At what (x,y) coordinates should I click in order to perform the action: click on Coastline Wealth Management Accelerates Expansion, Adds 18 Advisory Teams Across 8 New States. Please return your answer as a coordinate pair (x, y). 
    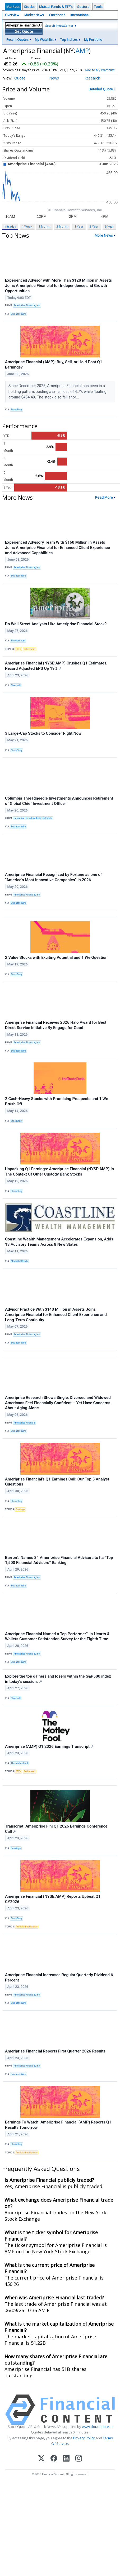
    Looking at the image, I should click on (59, 1247).